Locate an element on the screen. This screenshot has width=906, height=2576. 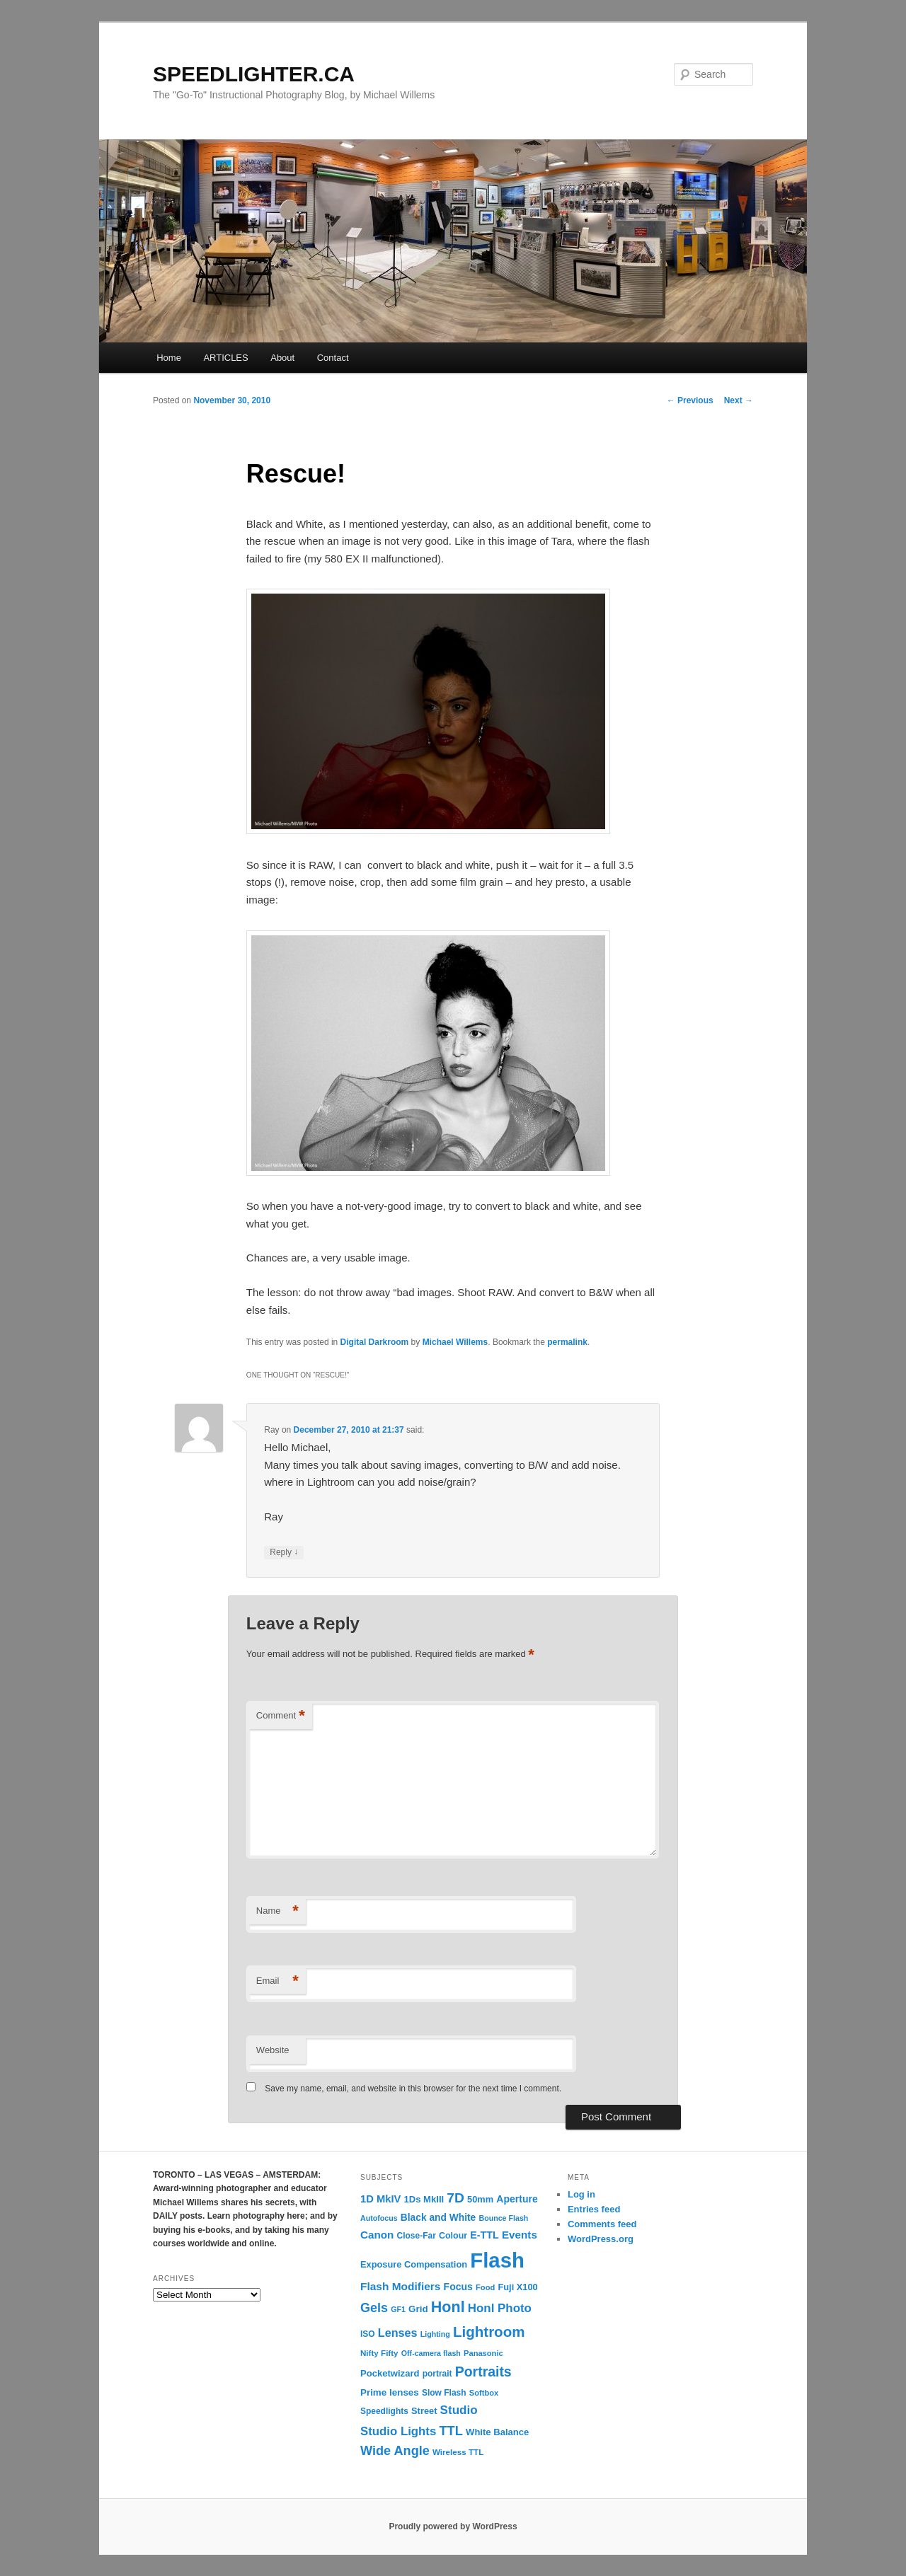
Panasonic [Panasonic (10 items)] is located at coordinates (483, 2353).